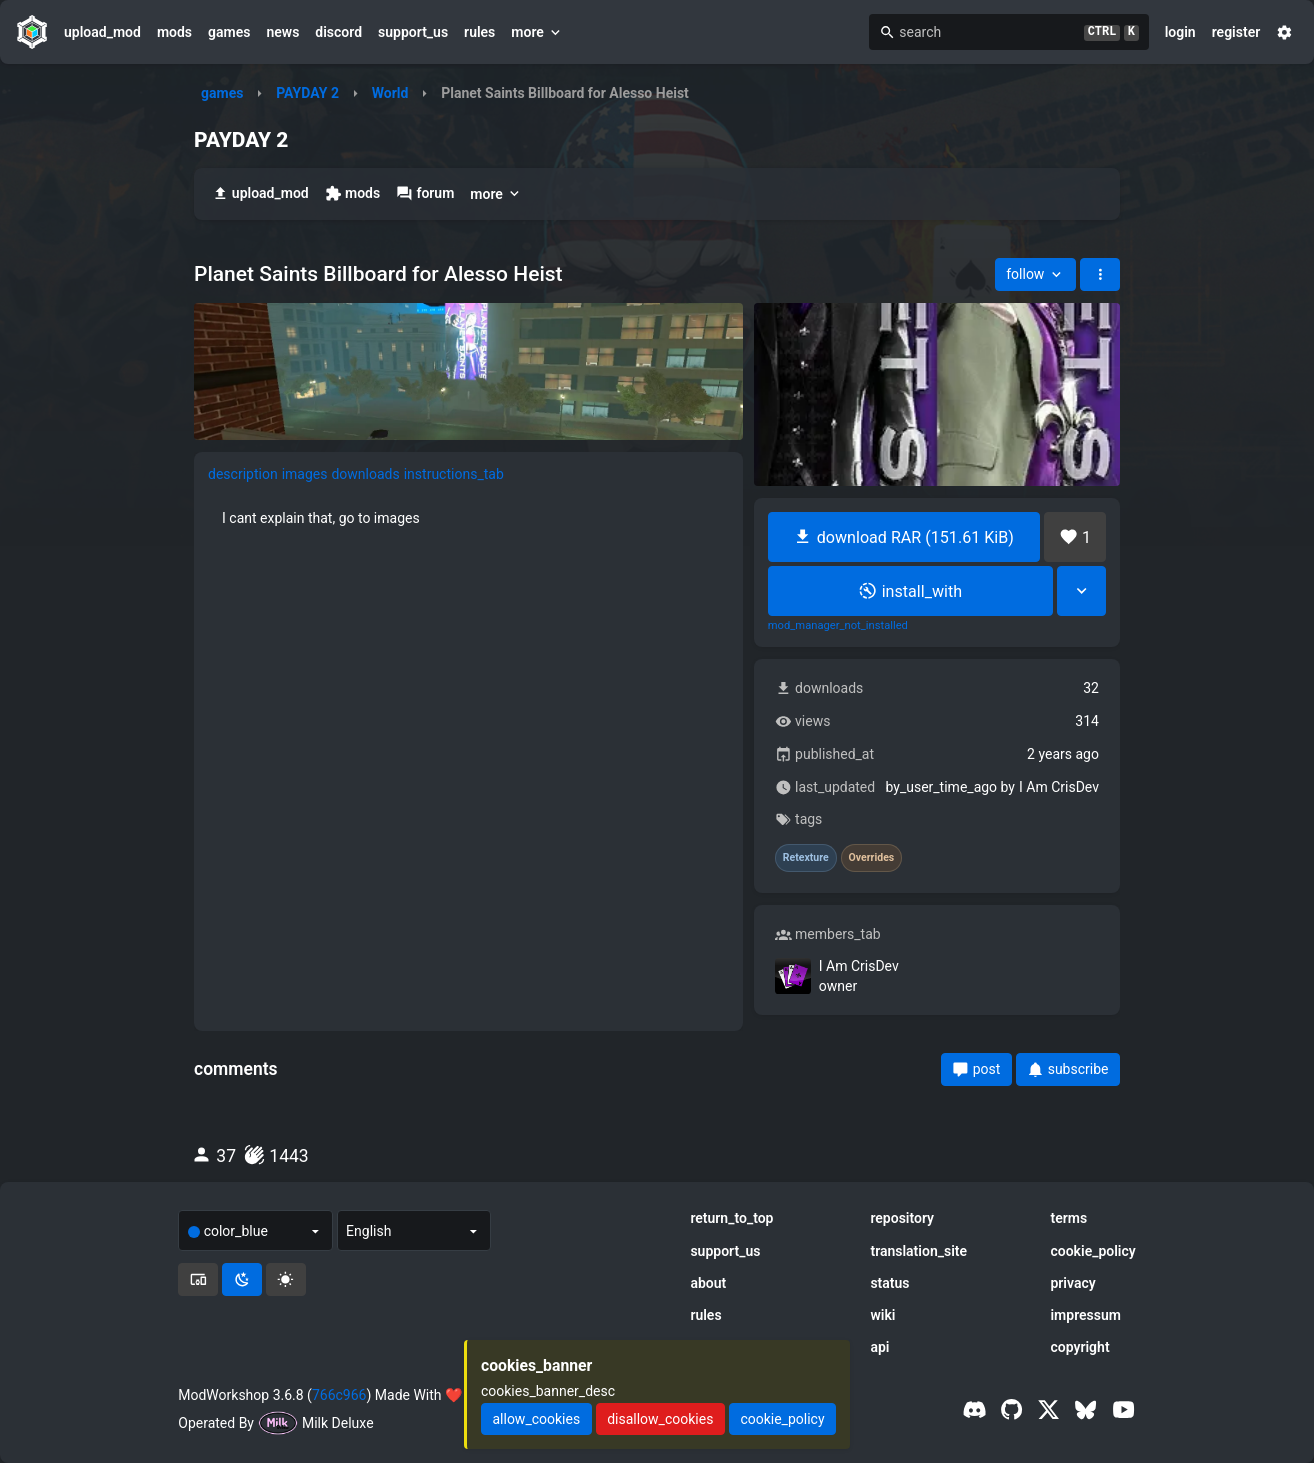 This screenshot has height=1463, width=1314. What do you see at coordinates (708, 1283) in the screenshot?
I see `about` at bounding box center [708, 1283].